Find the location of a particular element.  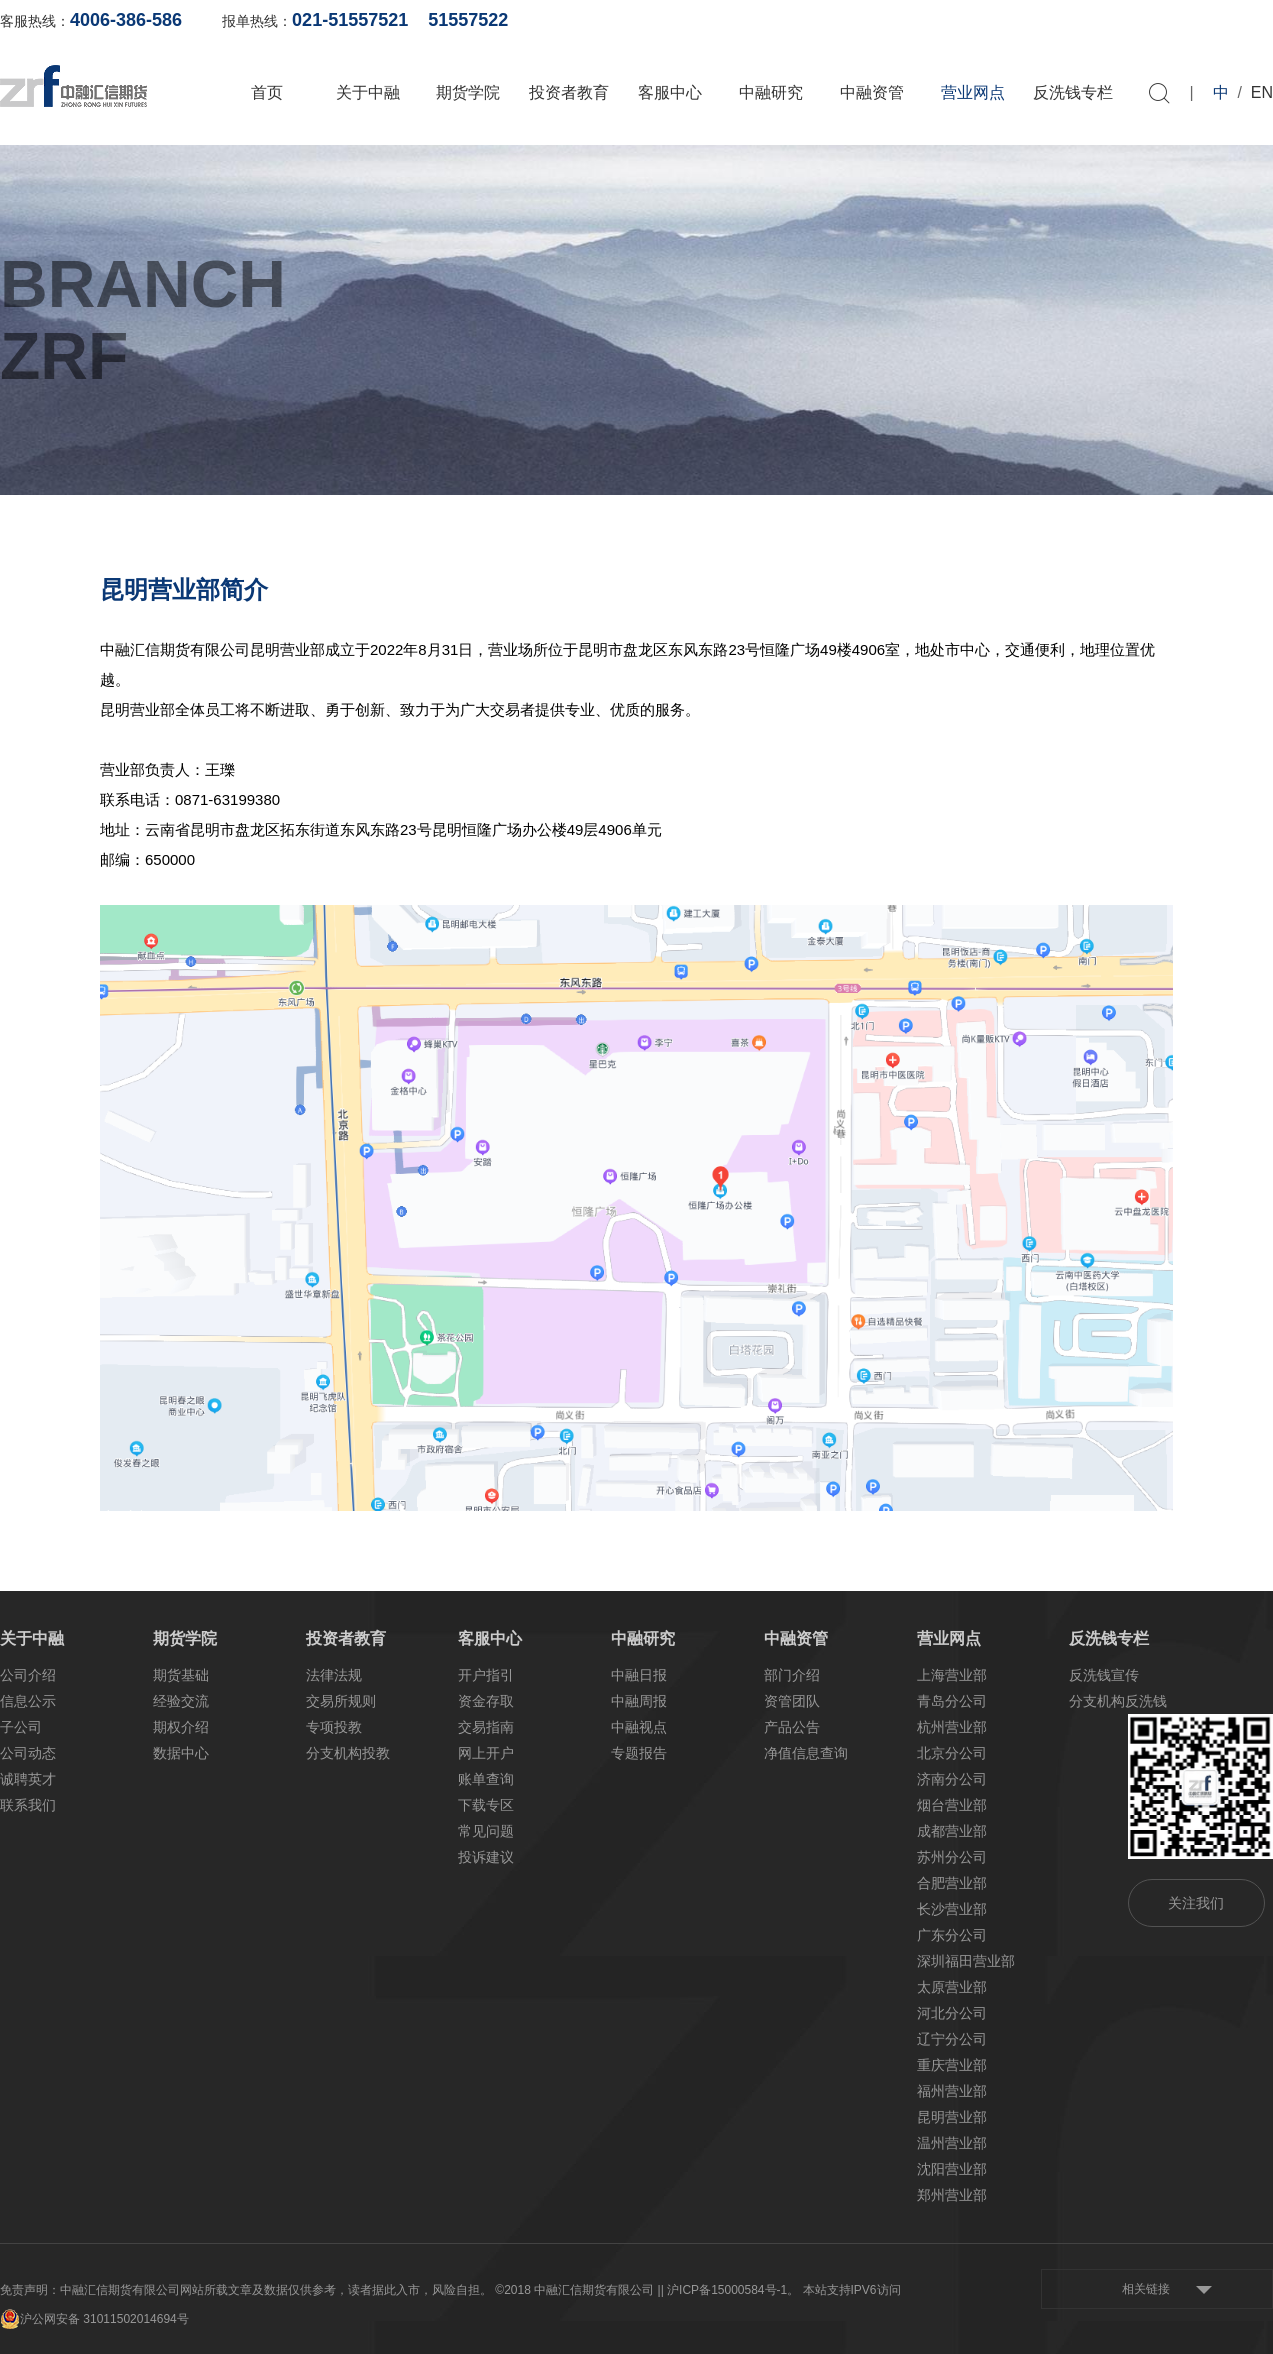

辽宁分公司 is located at coordinates (952, 2039).